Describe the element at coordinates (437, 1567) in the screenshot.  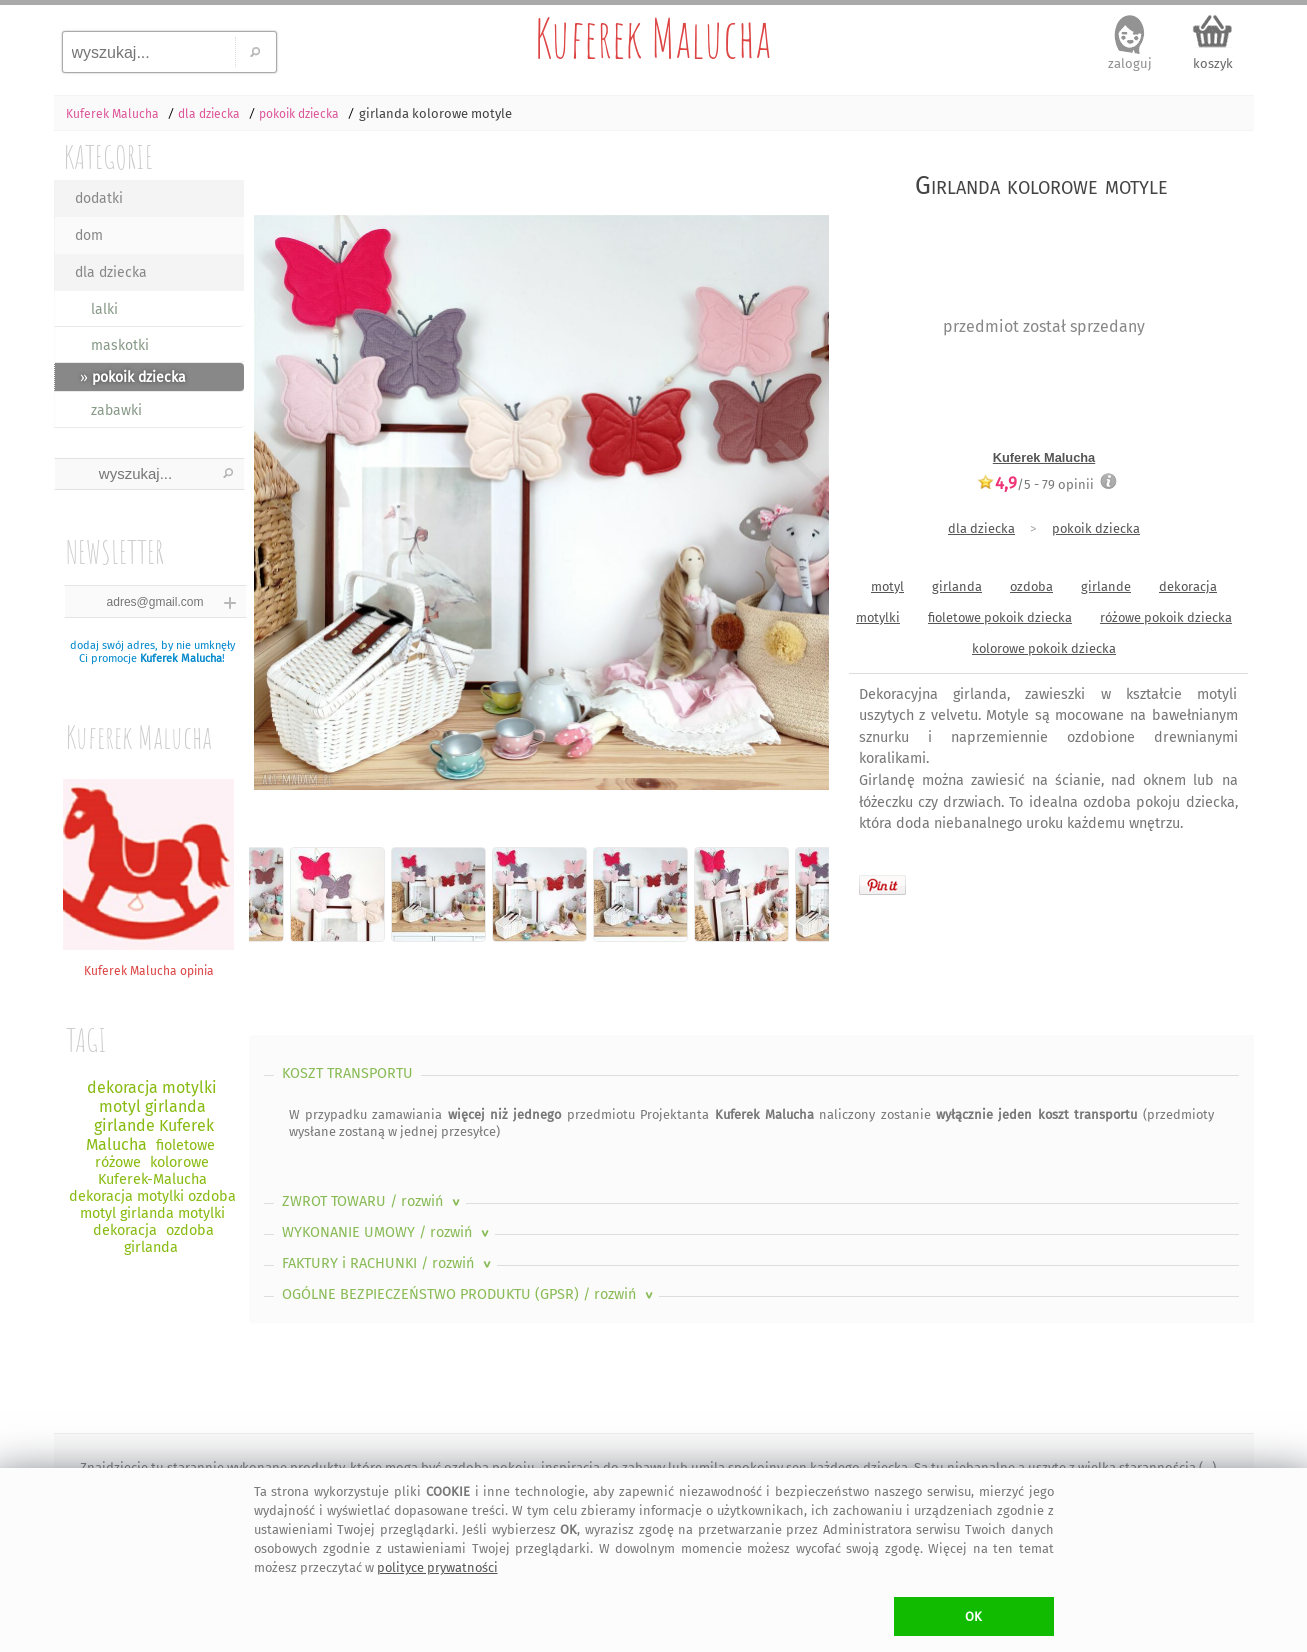
I see `polityce prywatności` at that location.